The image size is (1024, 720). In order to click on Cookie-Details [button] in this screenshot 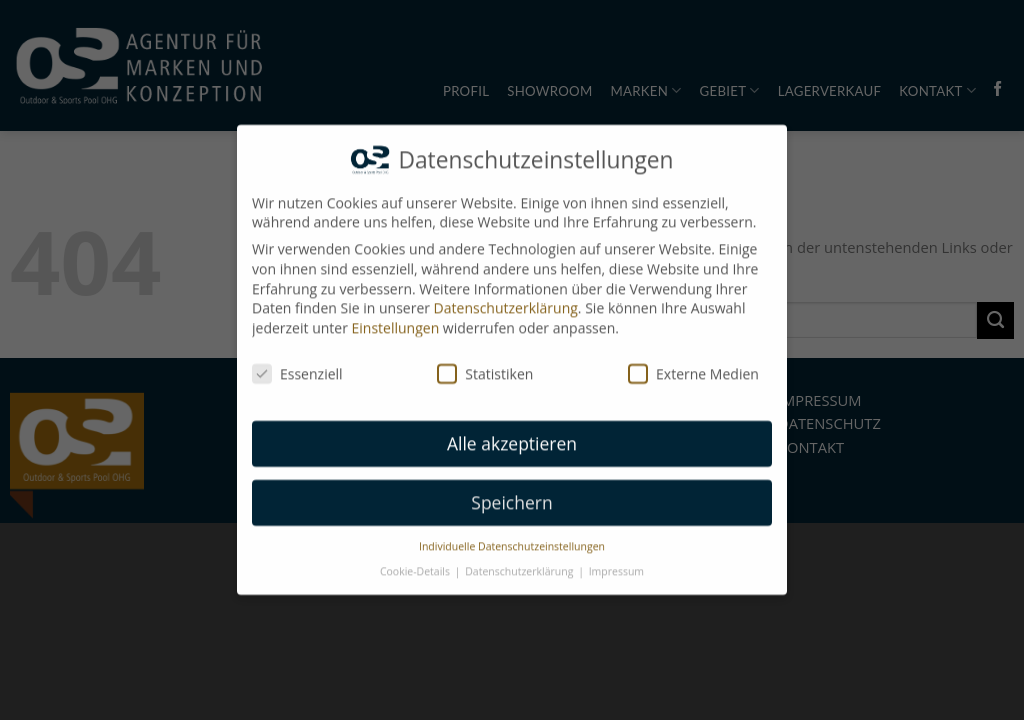, I will do `click(416, 564)`.